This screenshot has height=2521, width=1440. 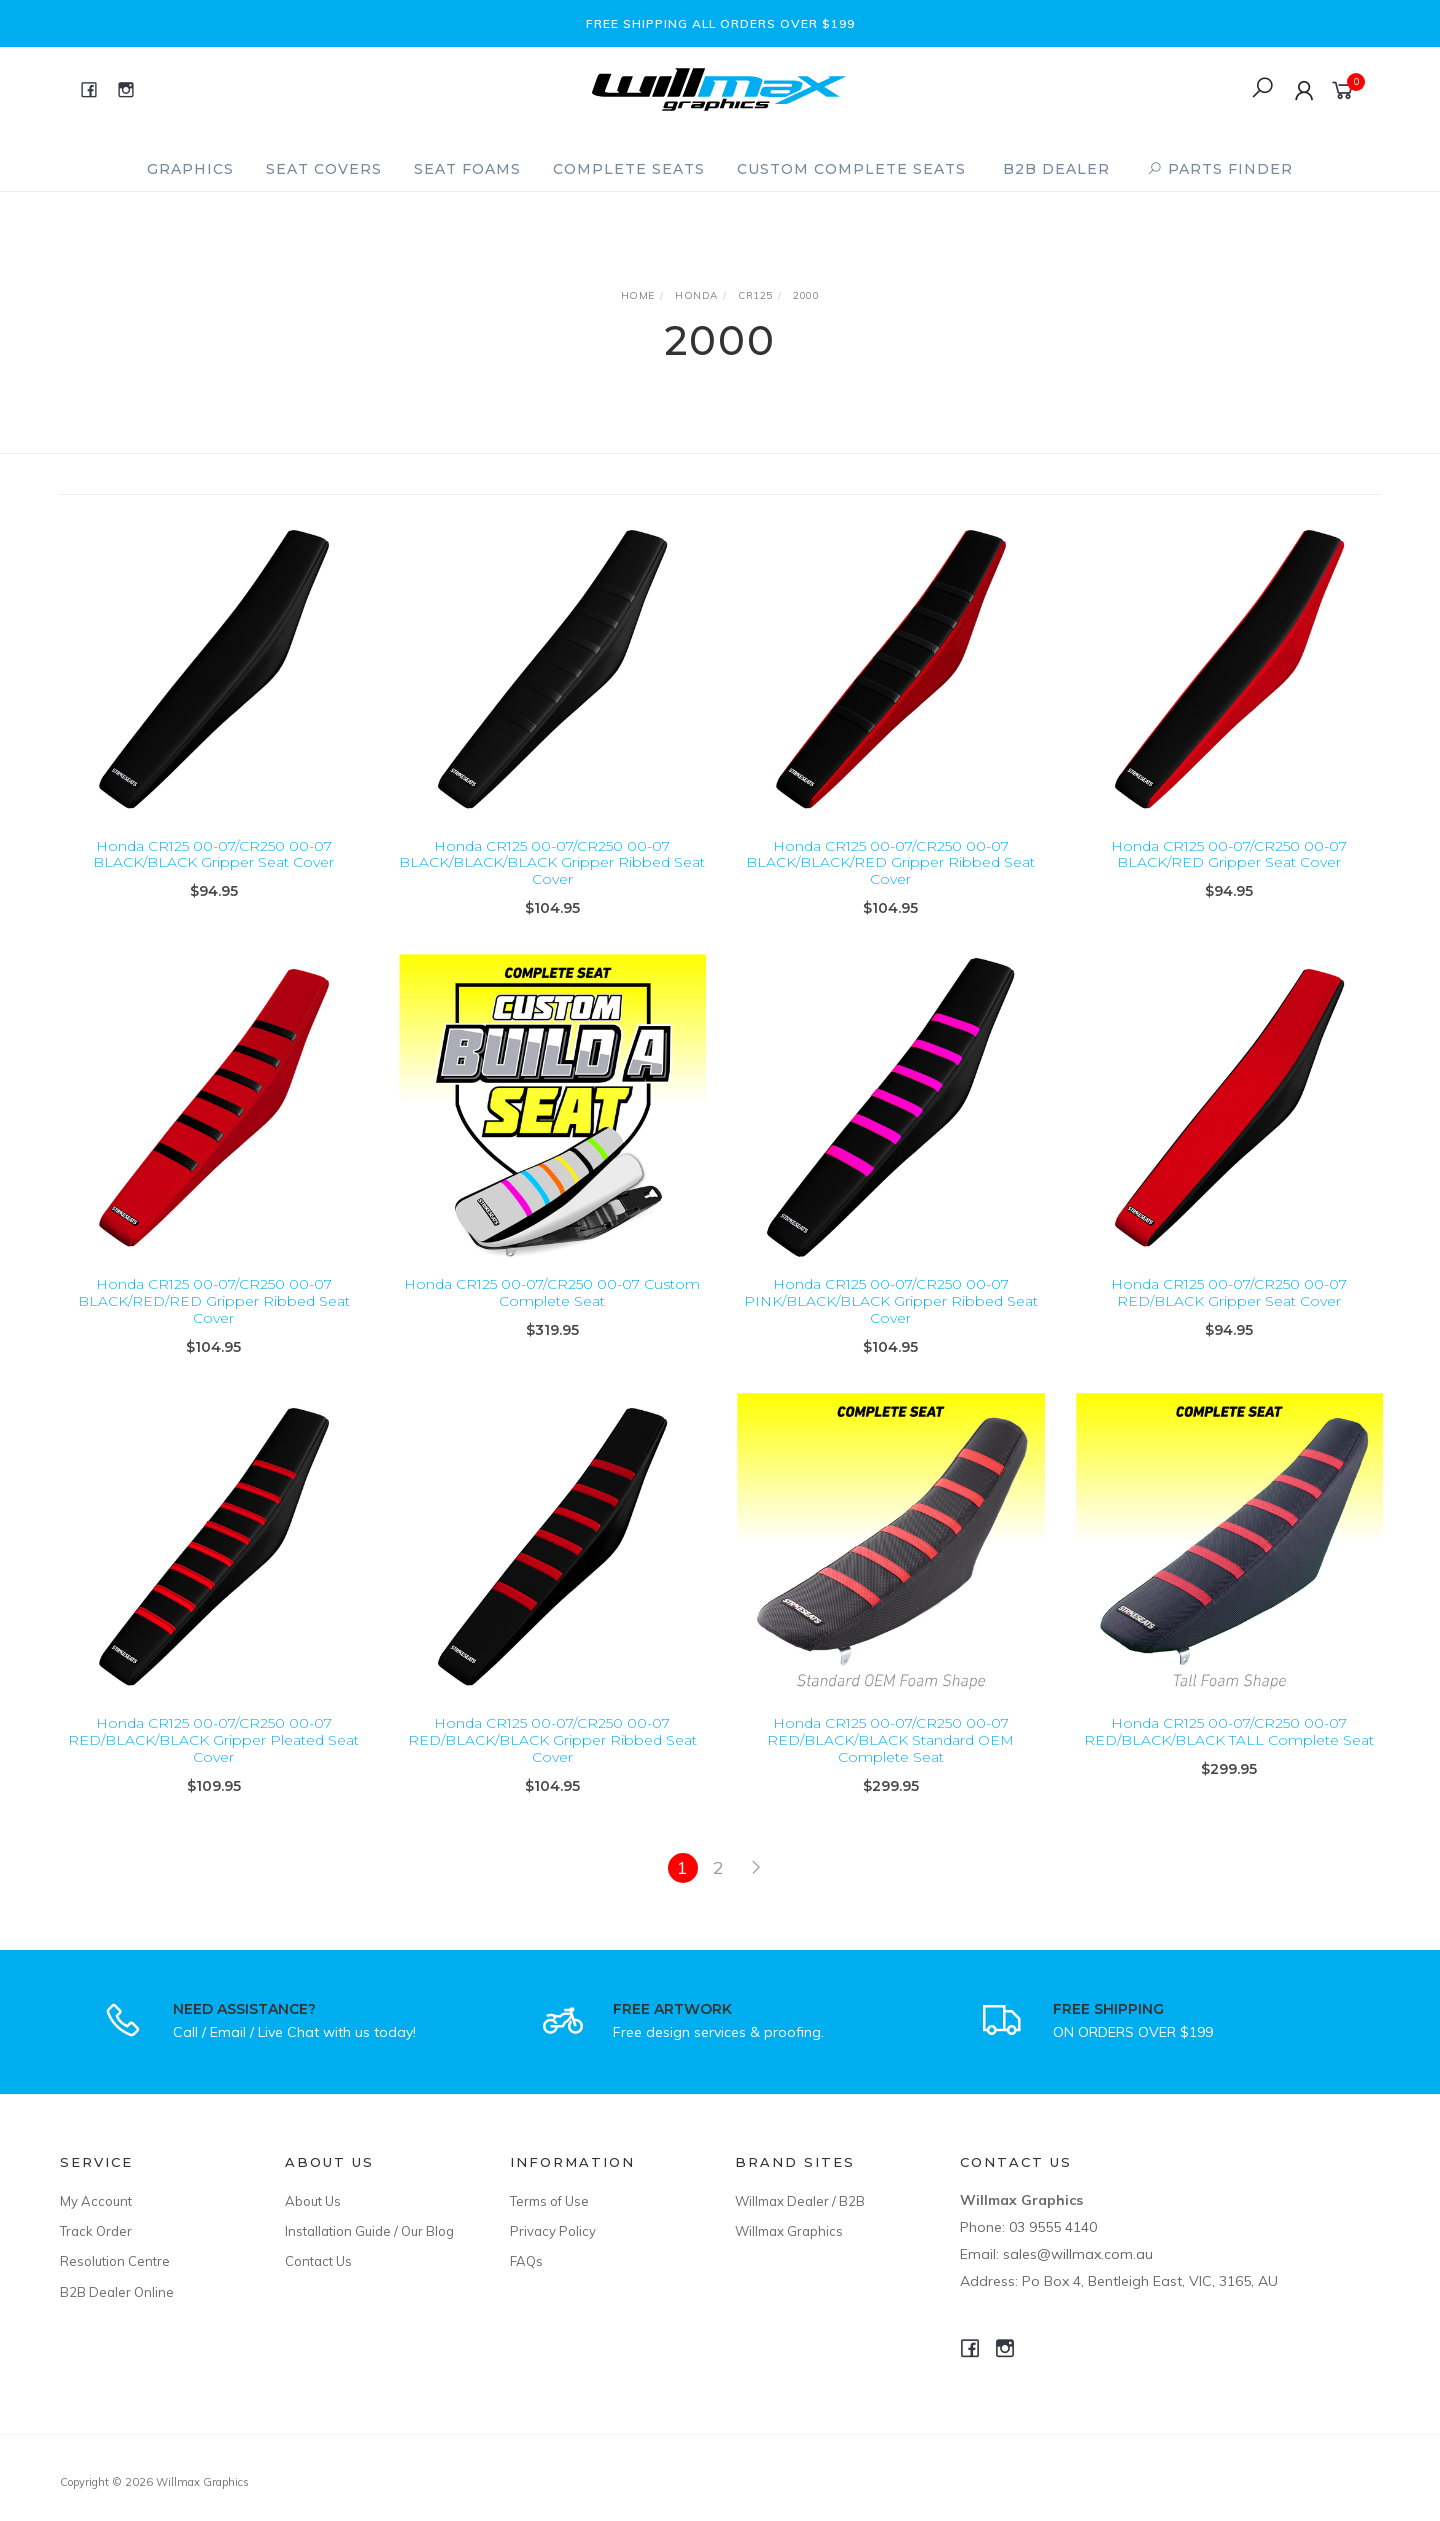 I want to click on Honda CR125 00-07/CR250 00-07 RED/BLACK/BLACK Gripper Ribbed Seat Cover, so click(x=552, y=1757).